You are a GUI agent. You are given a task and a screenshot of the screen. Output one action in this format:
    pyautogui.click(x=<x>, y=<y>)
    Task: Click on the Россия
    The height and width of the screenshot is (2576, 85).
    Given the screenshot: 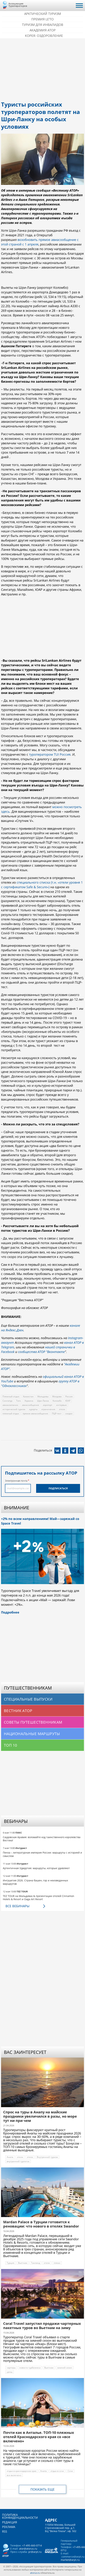 What is the action you would take?
    pyautogui.click(x=69, y=1396)
    